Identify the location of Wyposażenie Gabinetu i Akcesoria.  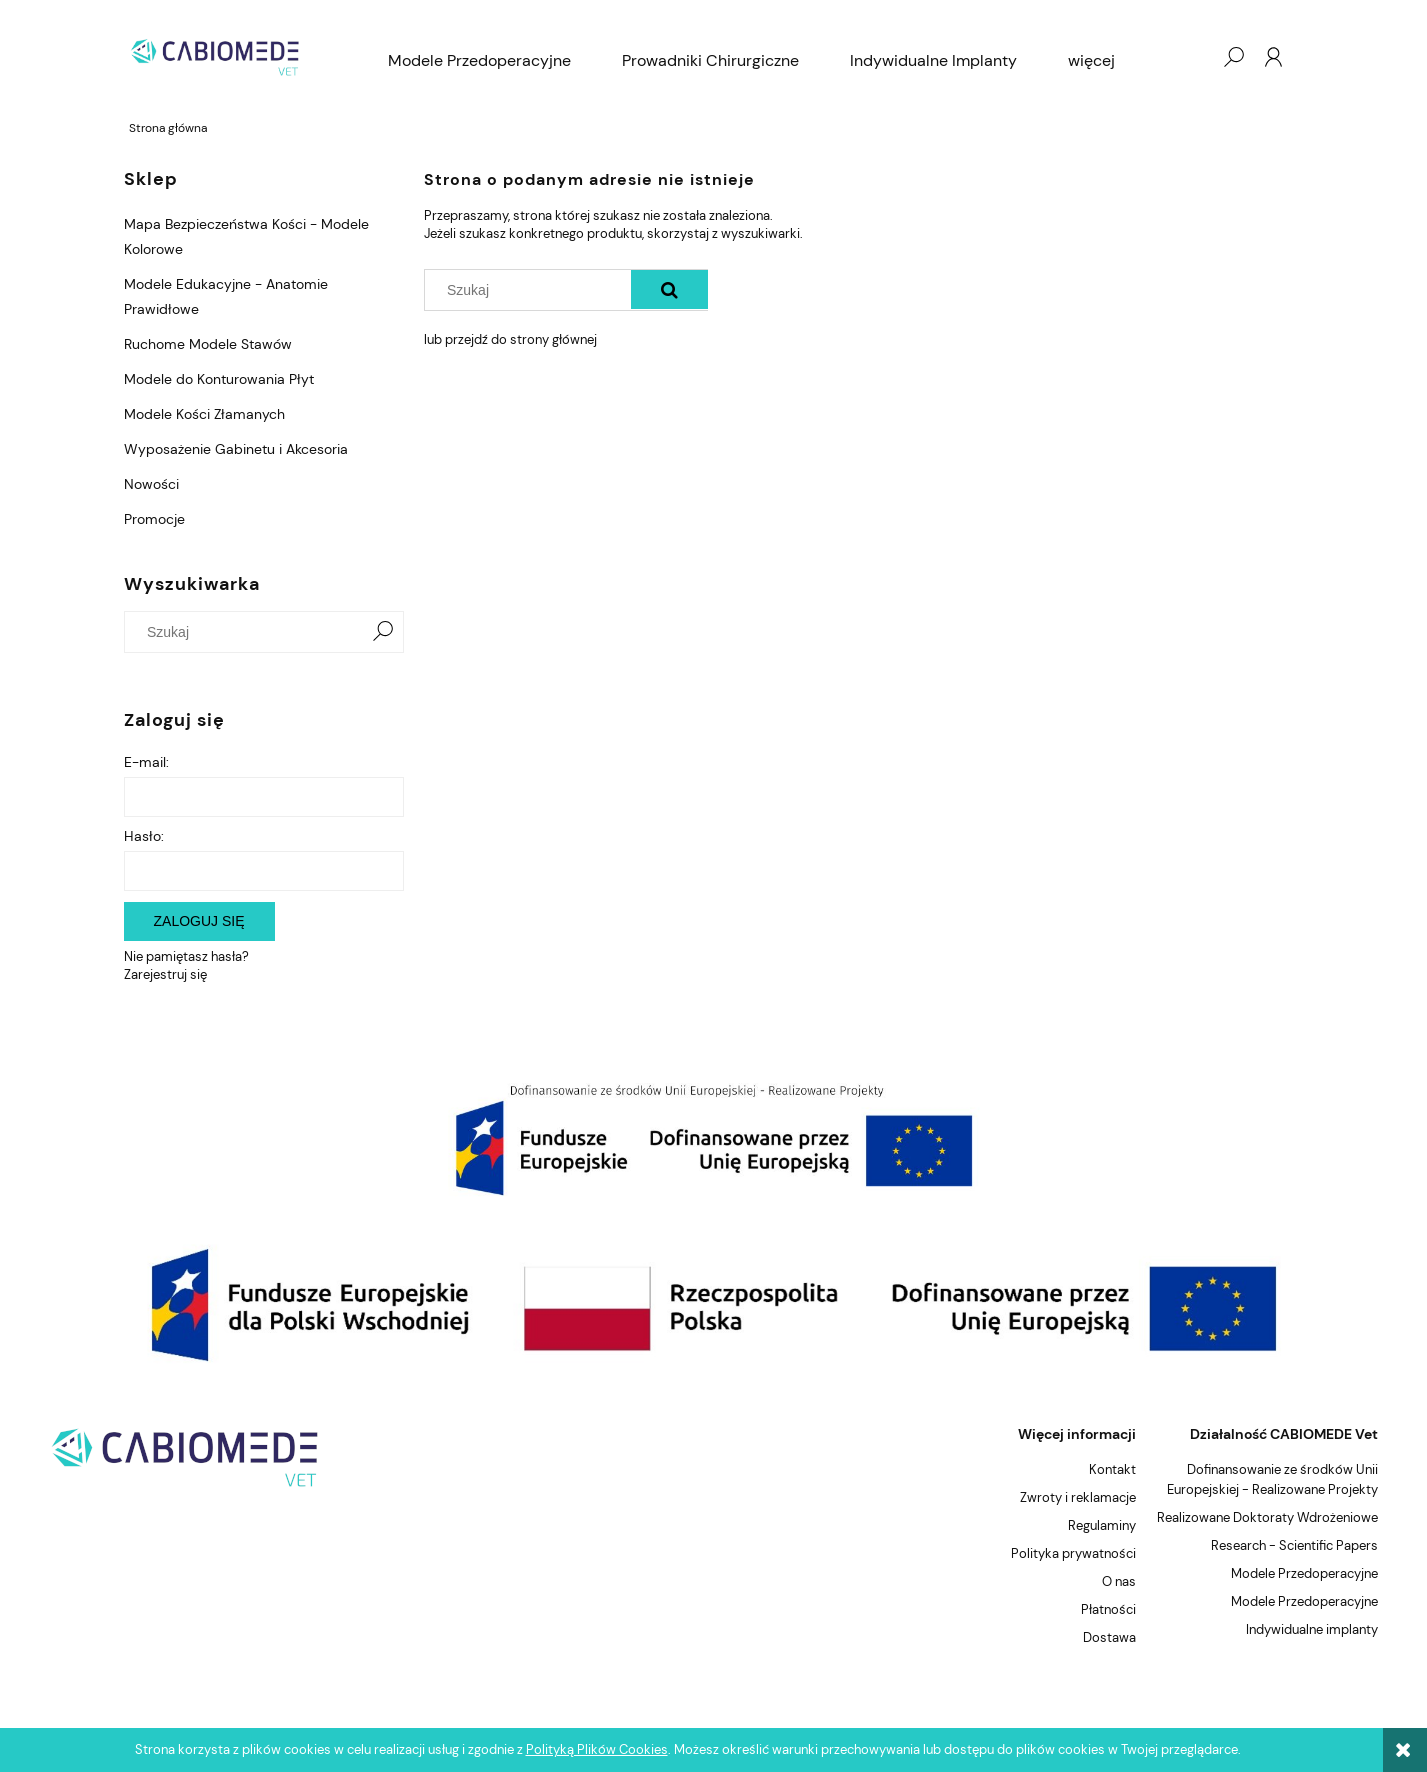
(236, 449).